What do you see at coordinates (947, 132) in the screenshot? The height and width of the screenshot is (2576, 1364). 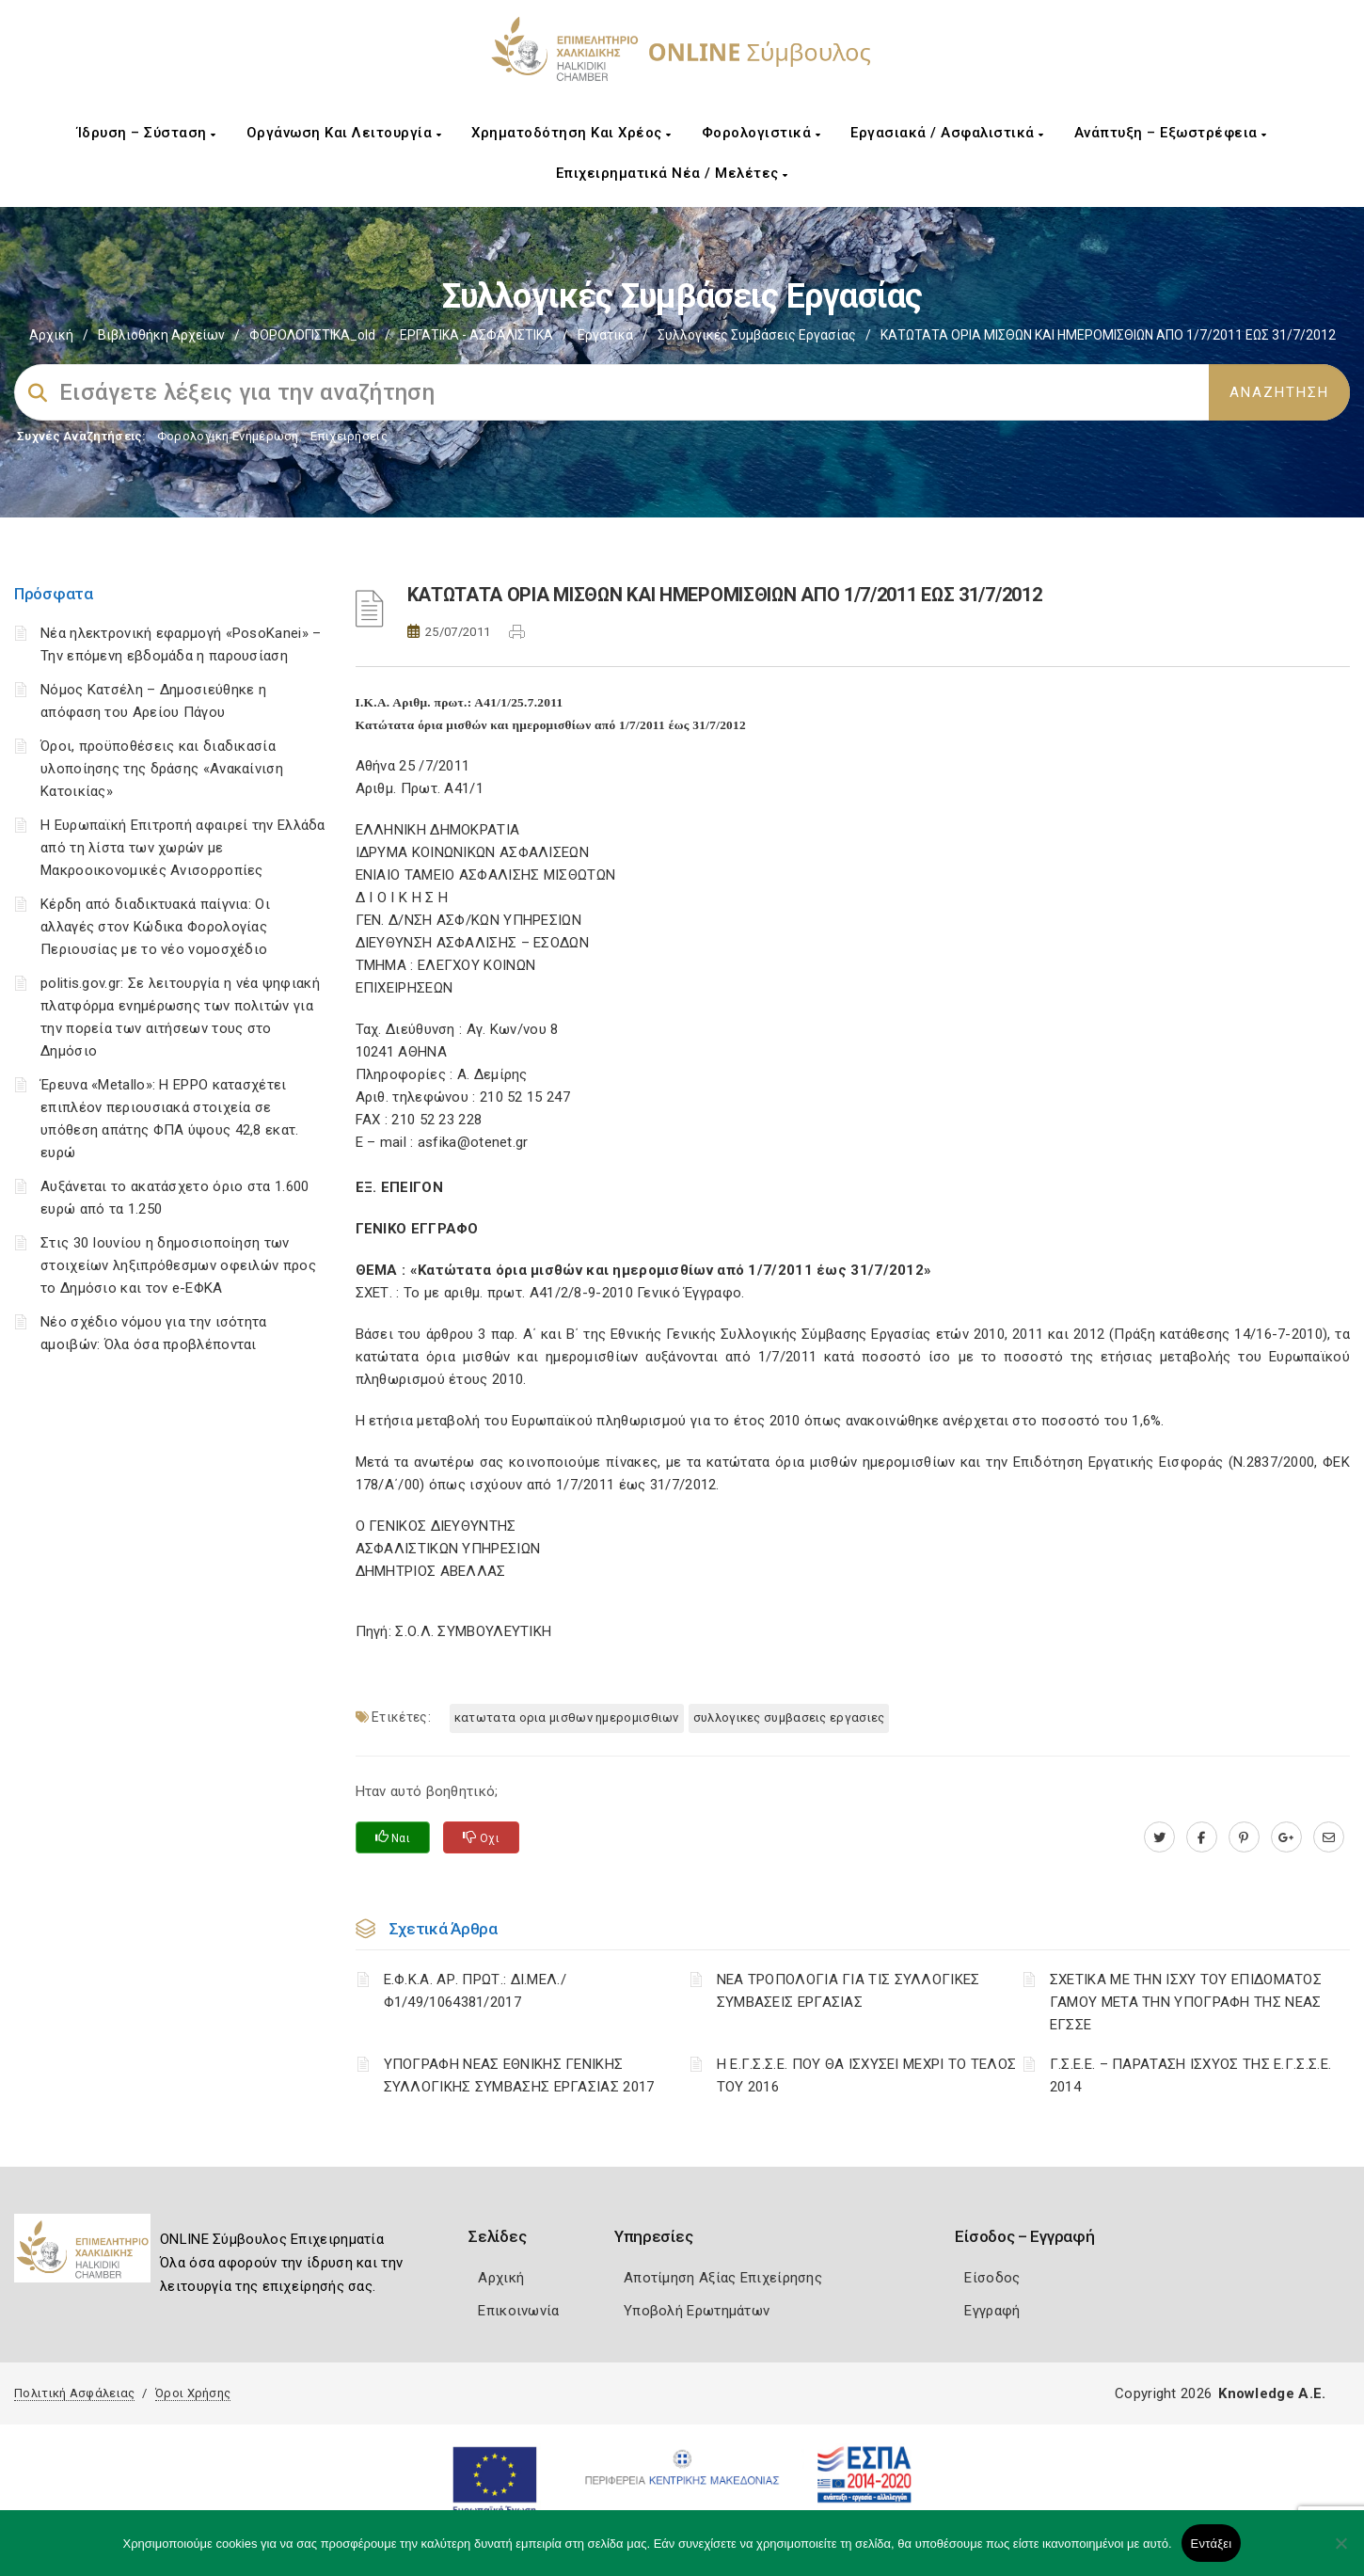 I see `Εργασιακά / Ασφαλιστικά` at bounding box center [947, 132].